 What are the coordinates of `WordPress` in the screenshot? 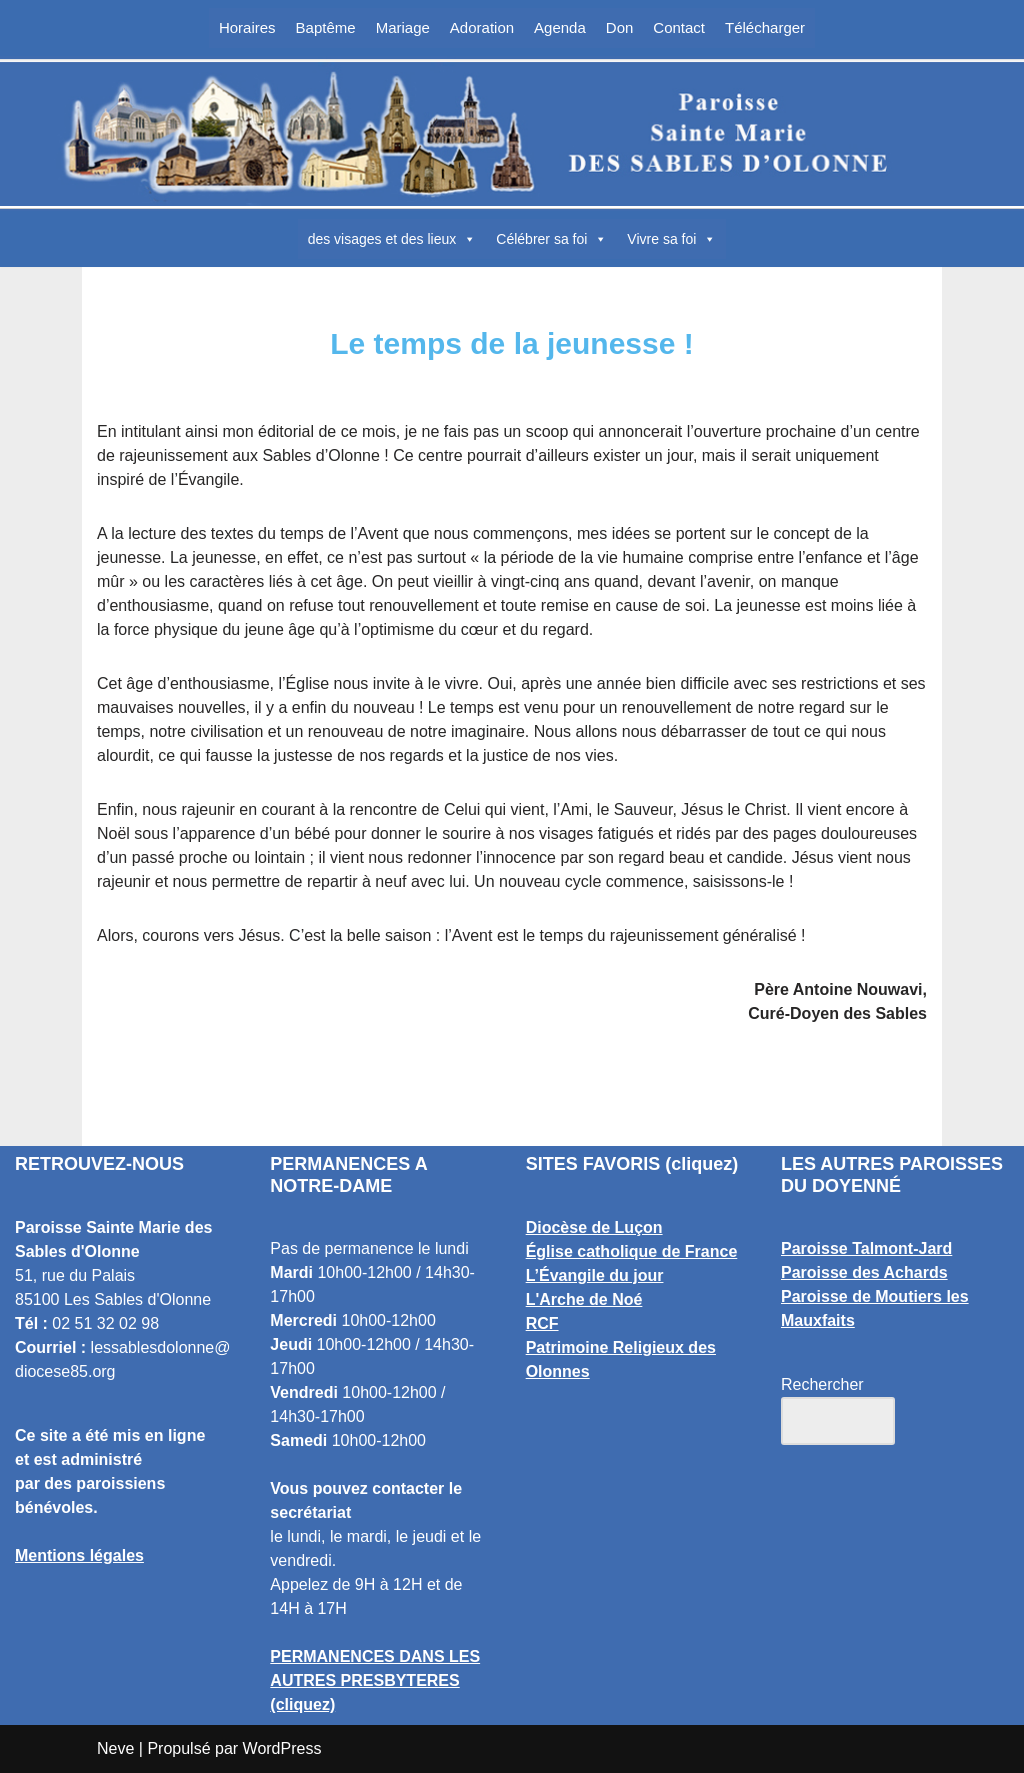 It's located at (282, 1748).